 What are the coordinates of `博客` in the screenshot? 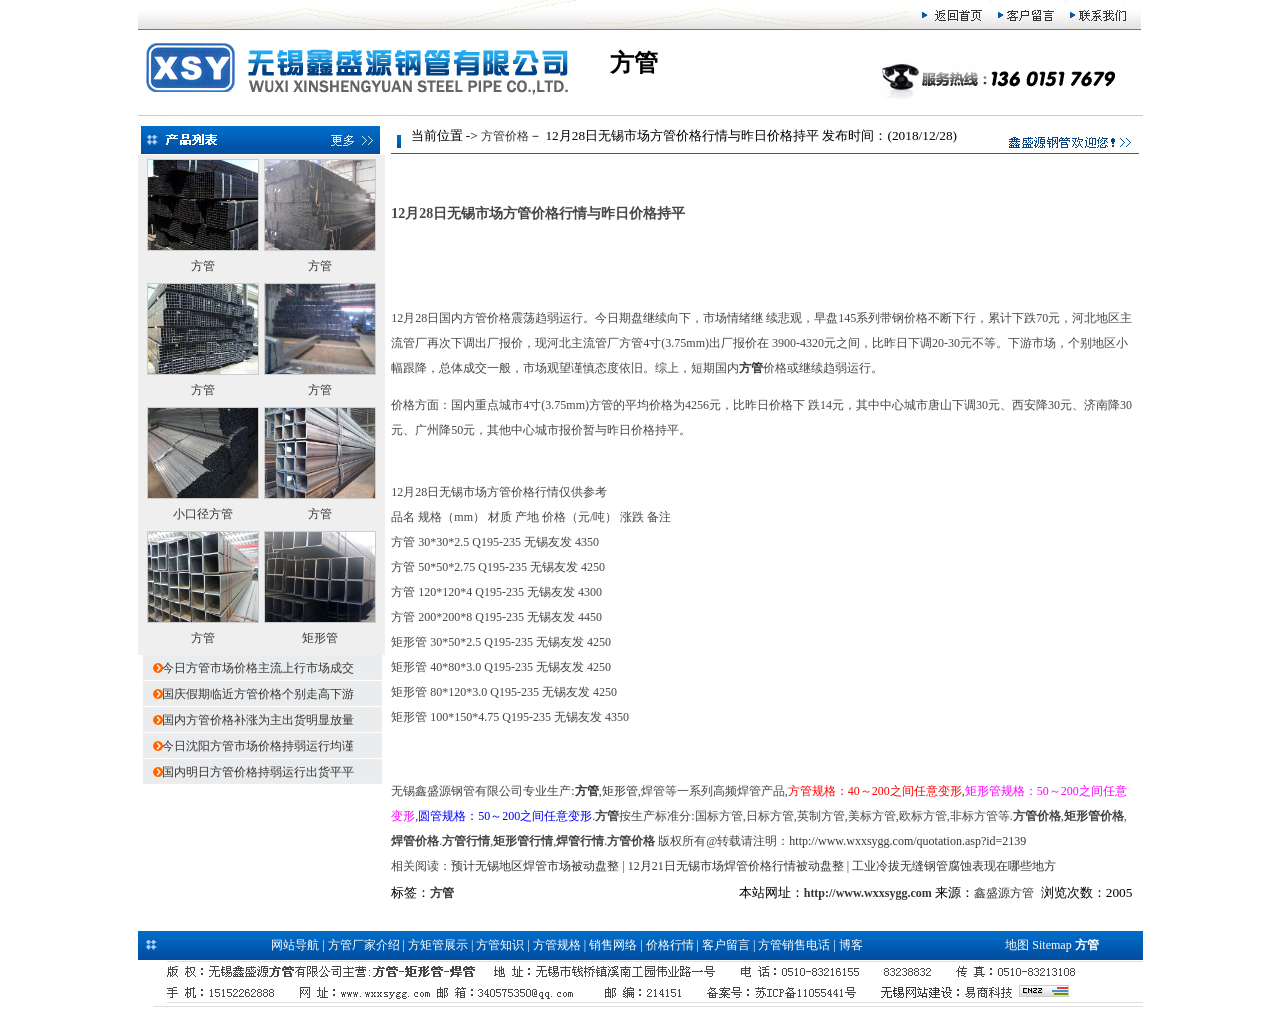 It's located at (851, 945).